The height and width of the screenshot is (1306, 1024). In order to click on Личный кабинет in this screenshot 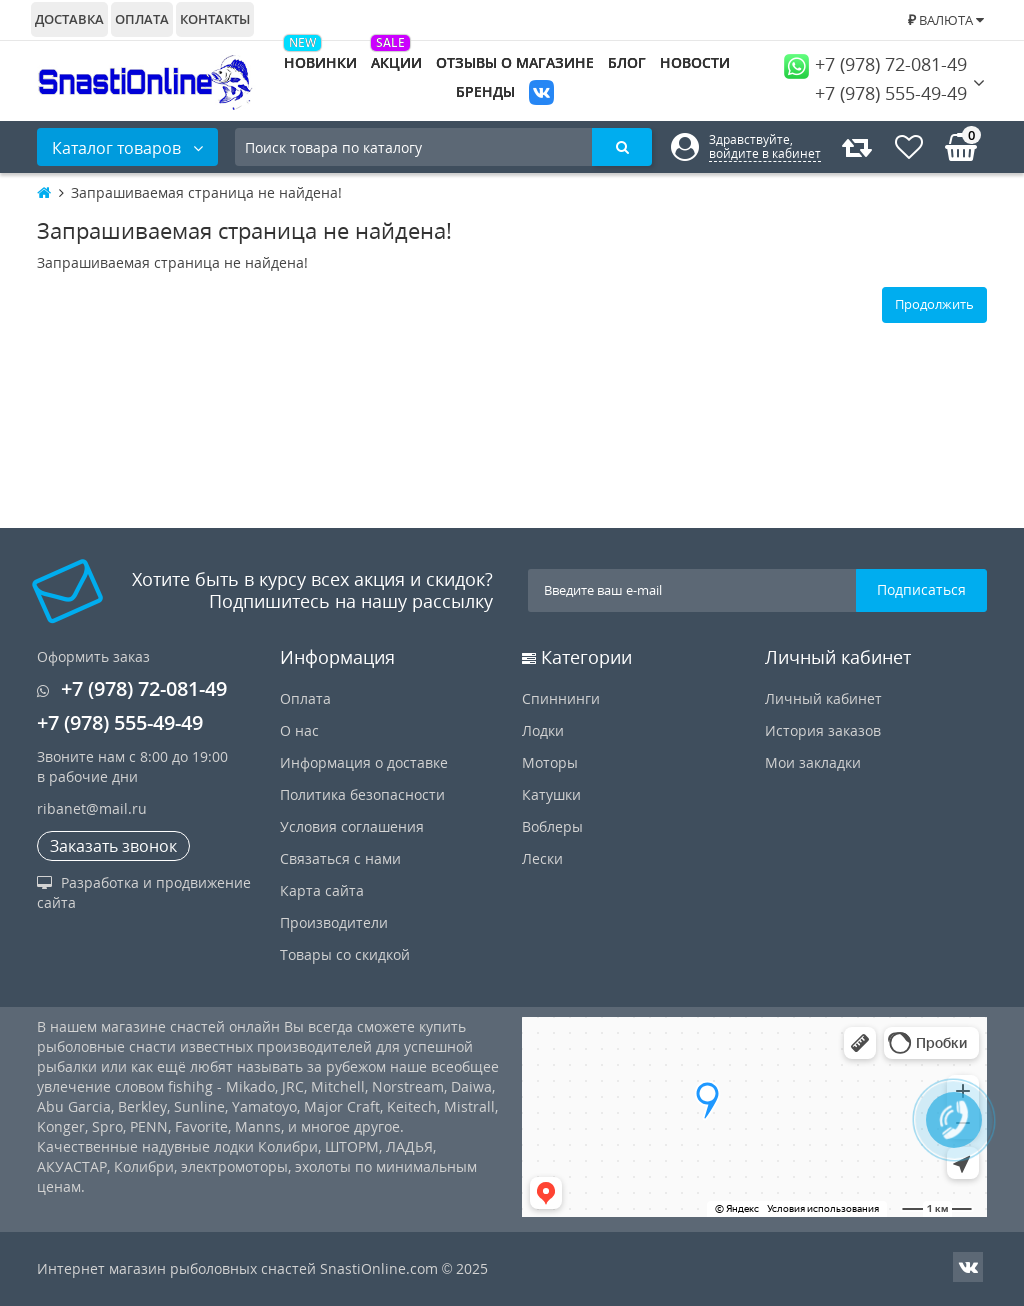, I will do `click(823, 698)`.